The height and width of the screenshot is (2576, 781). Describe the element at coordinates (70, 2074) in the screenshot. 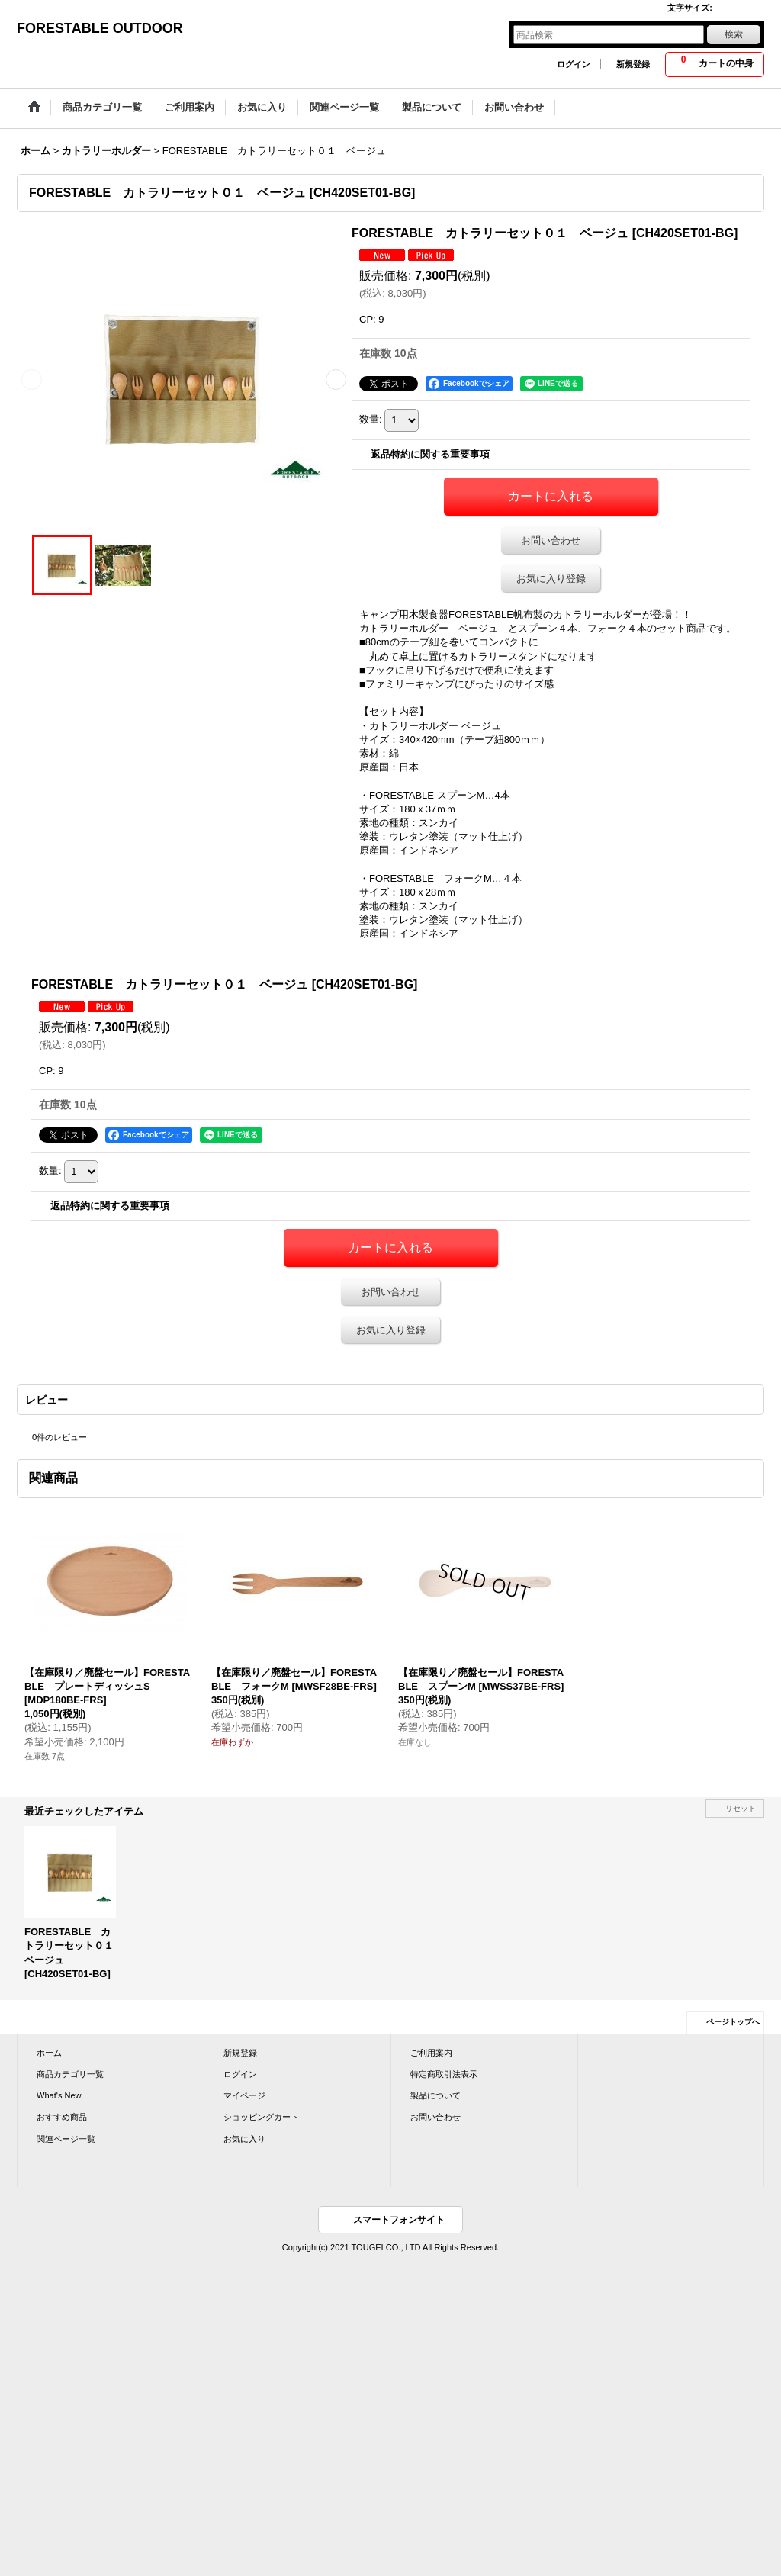

I see `商品カテゴリ一覧` at that location.